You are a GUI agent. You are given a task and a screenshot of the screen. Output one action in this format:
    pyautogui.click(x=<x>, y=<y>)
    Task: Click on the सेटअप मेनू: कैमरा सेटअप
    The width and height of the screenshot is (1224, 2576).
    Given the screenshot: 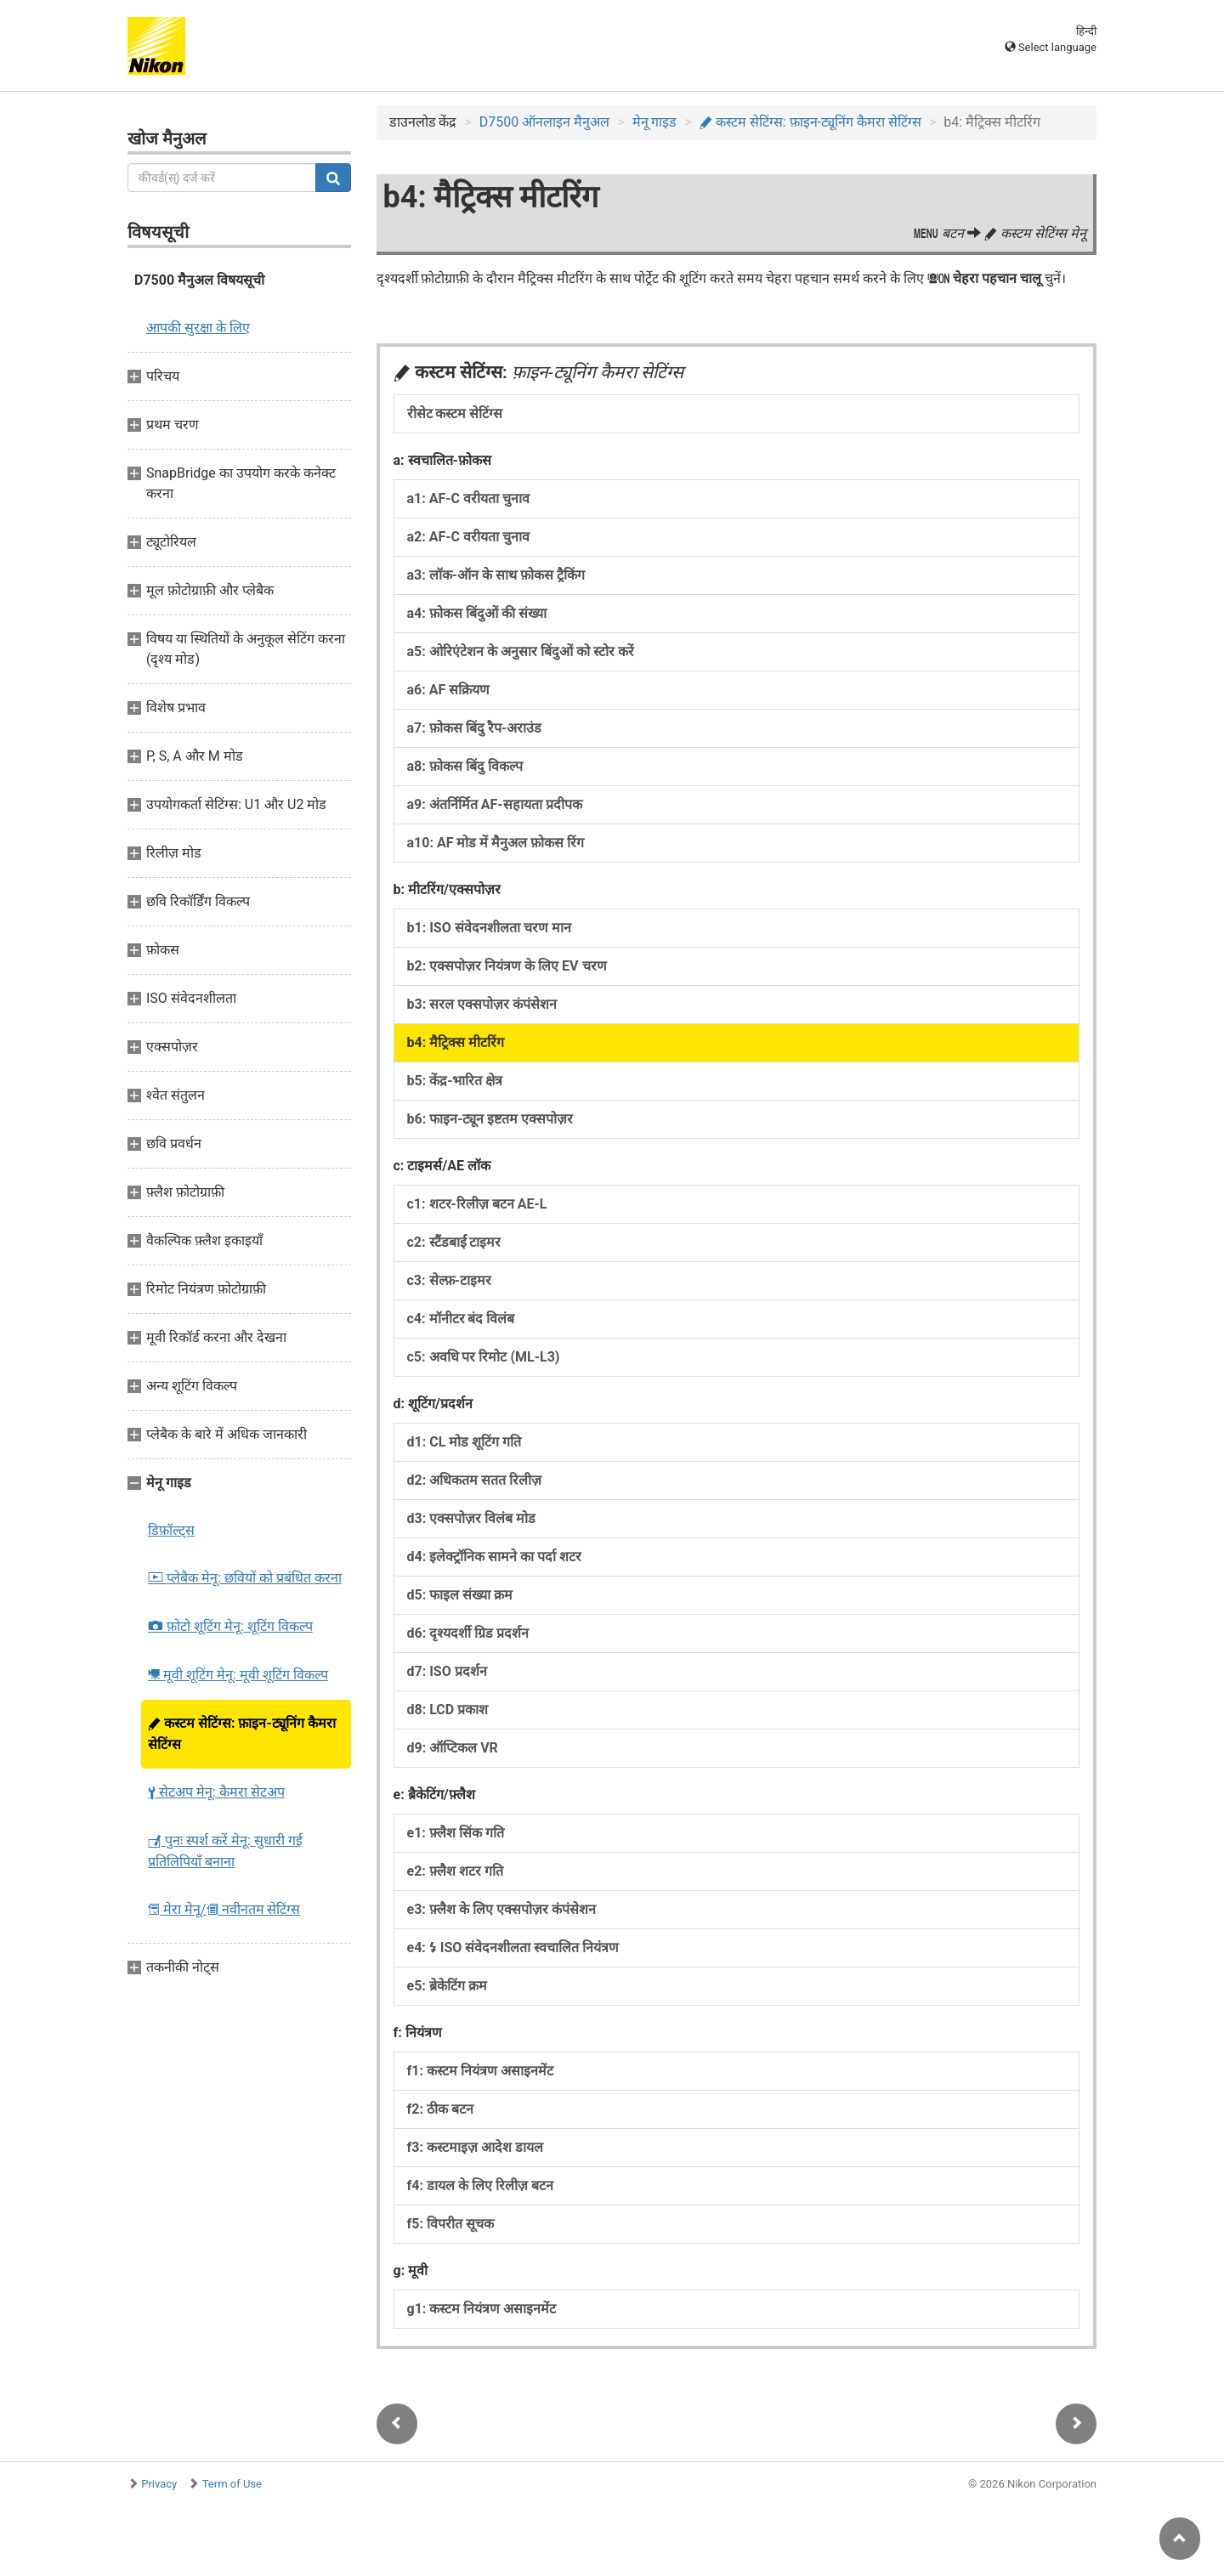 What is the action you would take?
    pyautogui.click(x=216, y=1792)
    